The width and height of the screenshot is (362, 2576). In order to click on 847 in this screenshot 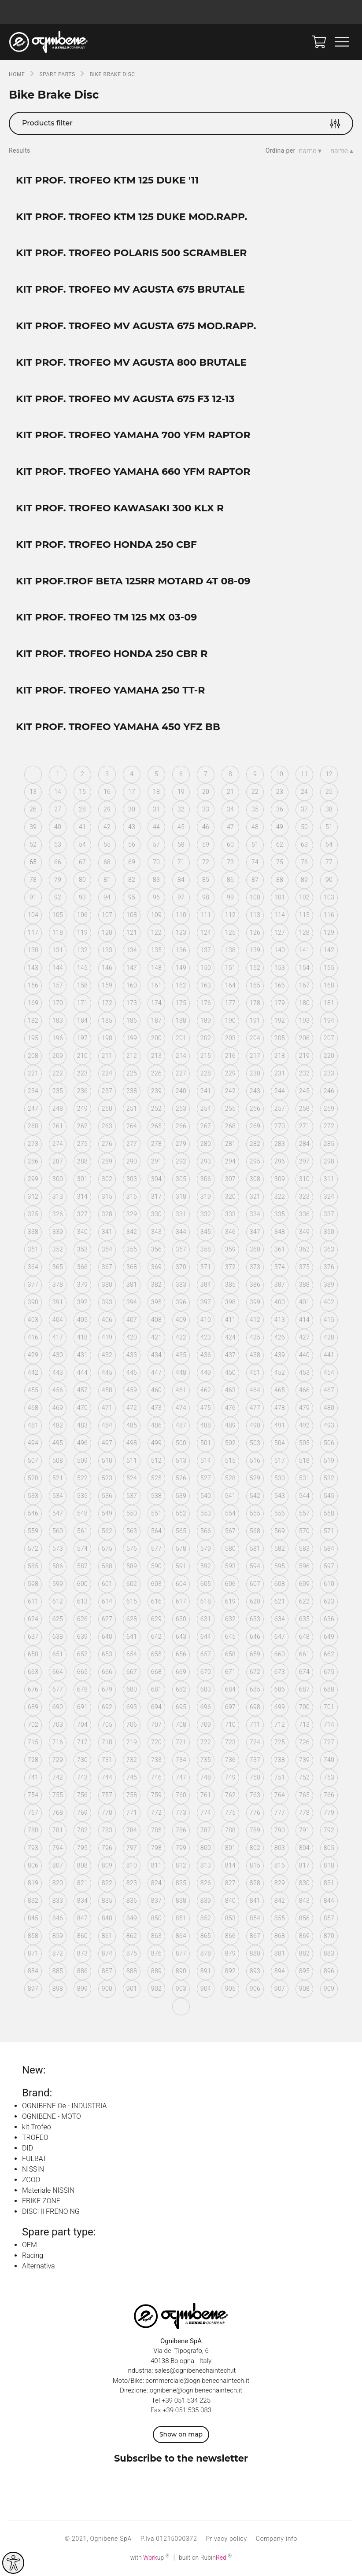, I will do `click(82, 1918)`.